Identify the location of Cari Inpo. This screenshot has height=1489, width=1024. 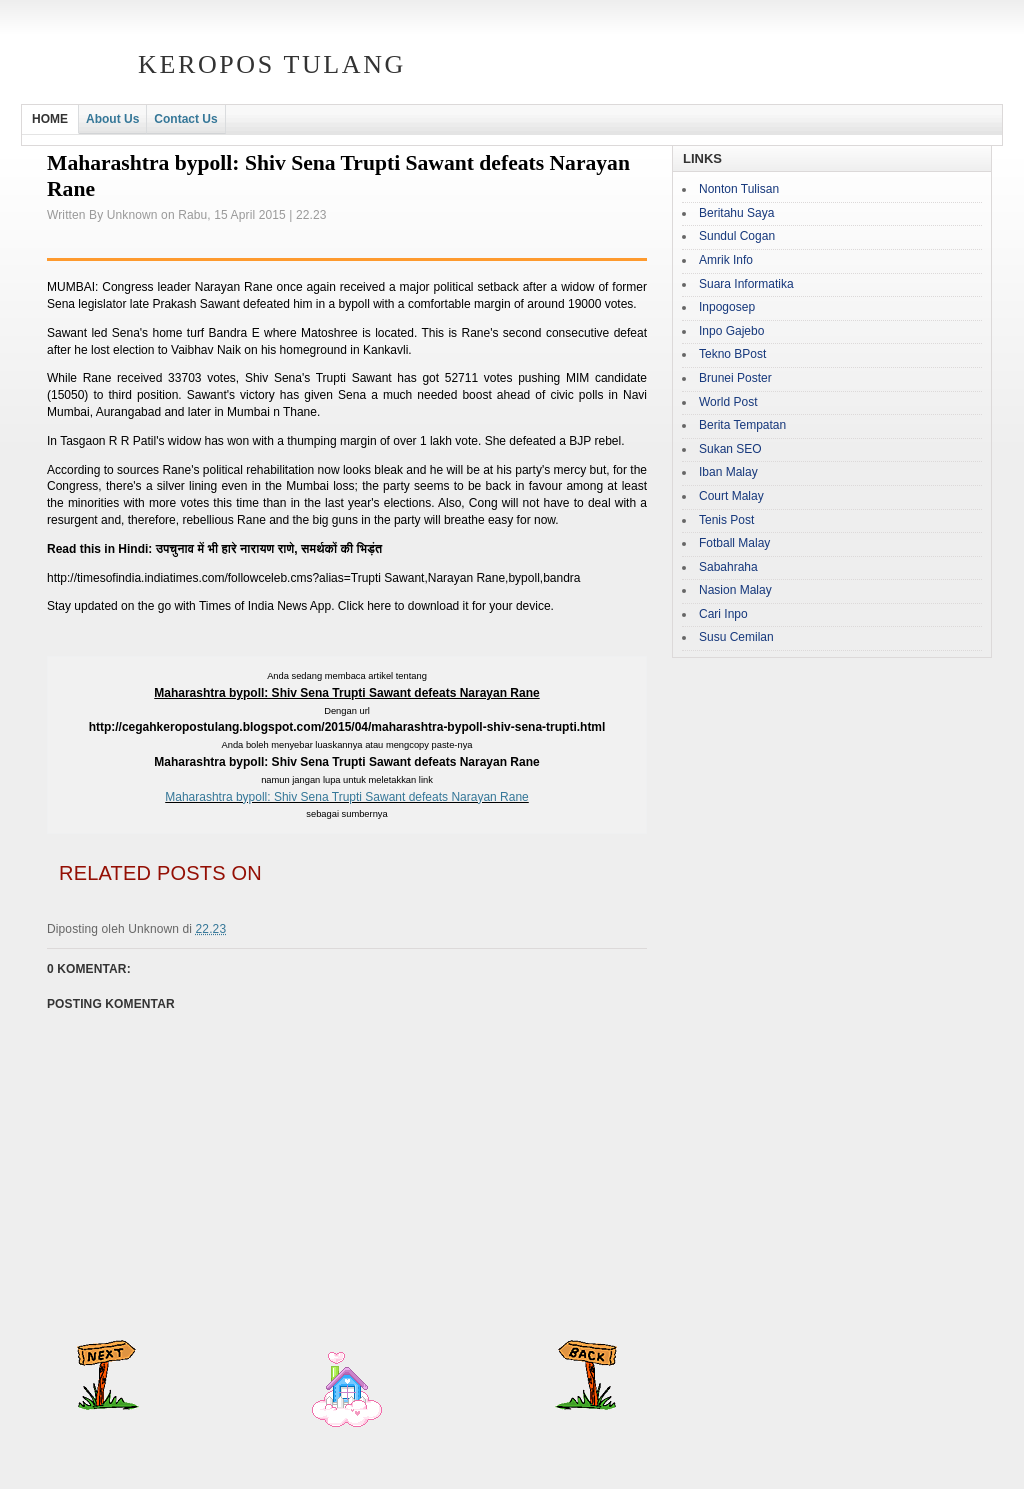
(723, 614).